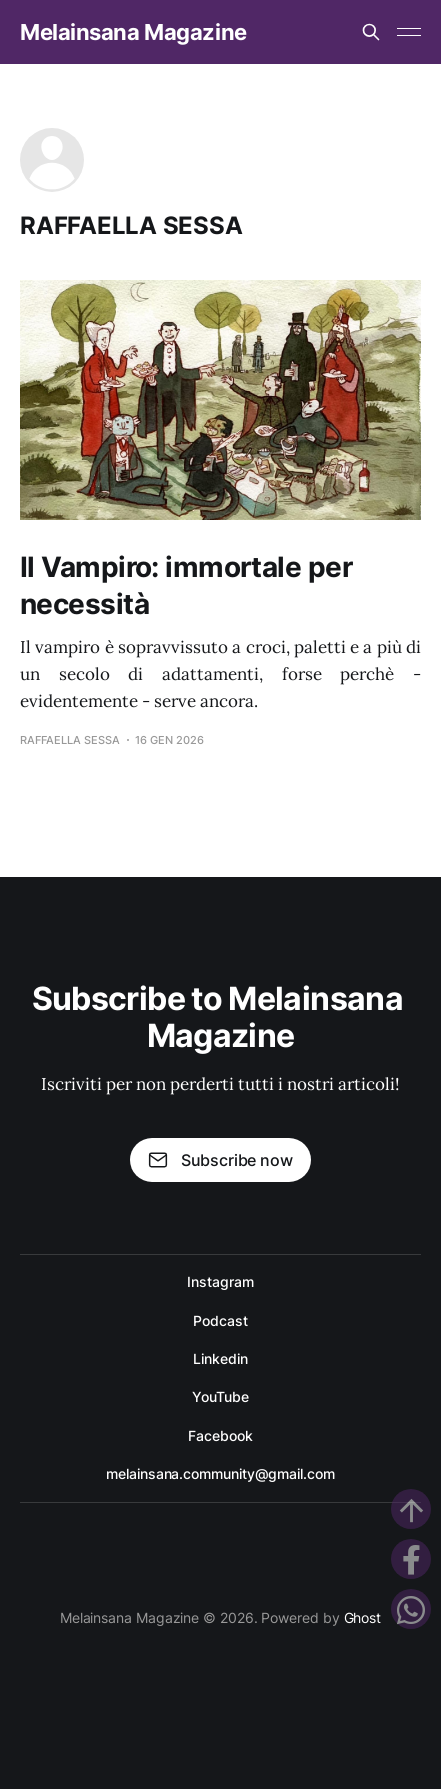 The height and width of the screenshot is (1789, 441). What do you see at coordinates (220, 1435) in the screenshot?
I see `Facebook` at bounding box center [220, 1435].